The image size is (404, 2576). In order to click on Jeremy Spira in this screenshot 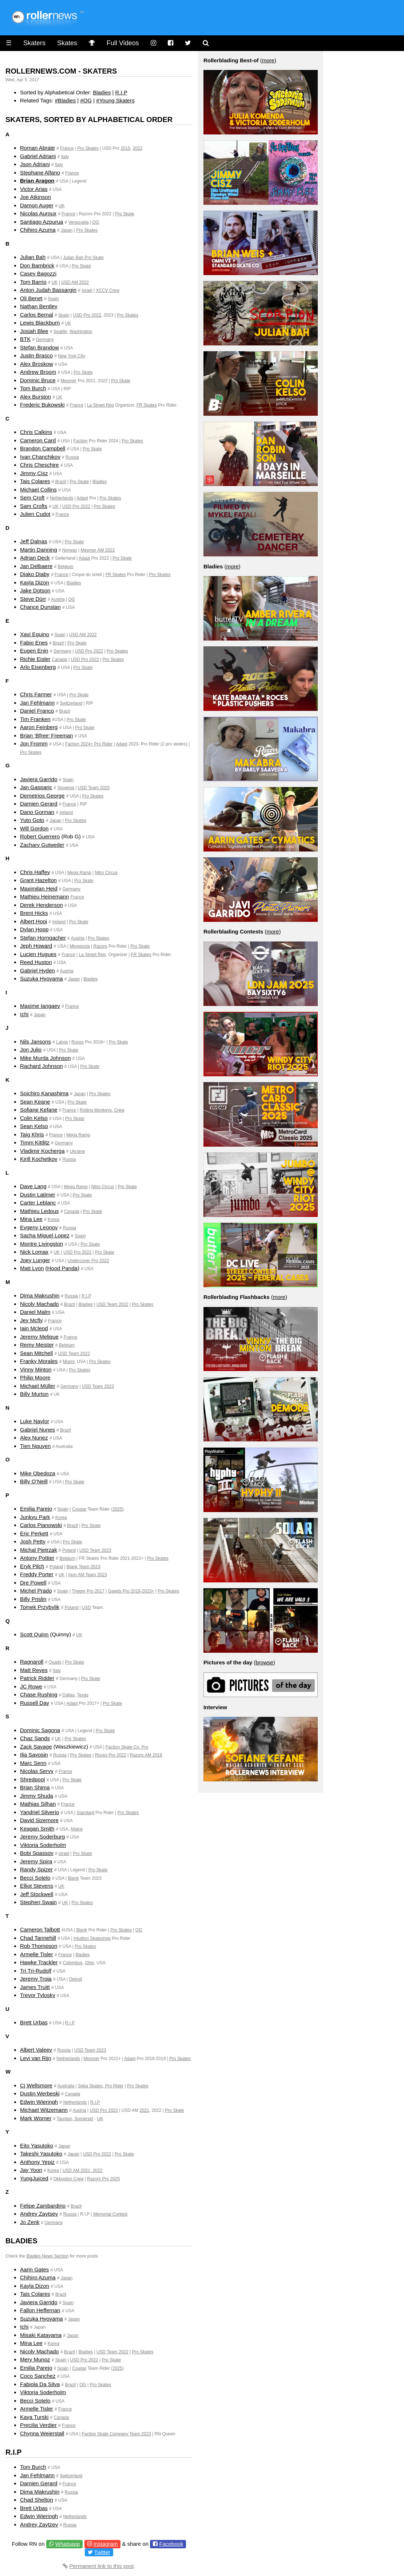, I will do `click(36, 1861)`.